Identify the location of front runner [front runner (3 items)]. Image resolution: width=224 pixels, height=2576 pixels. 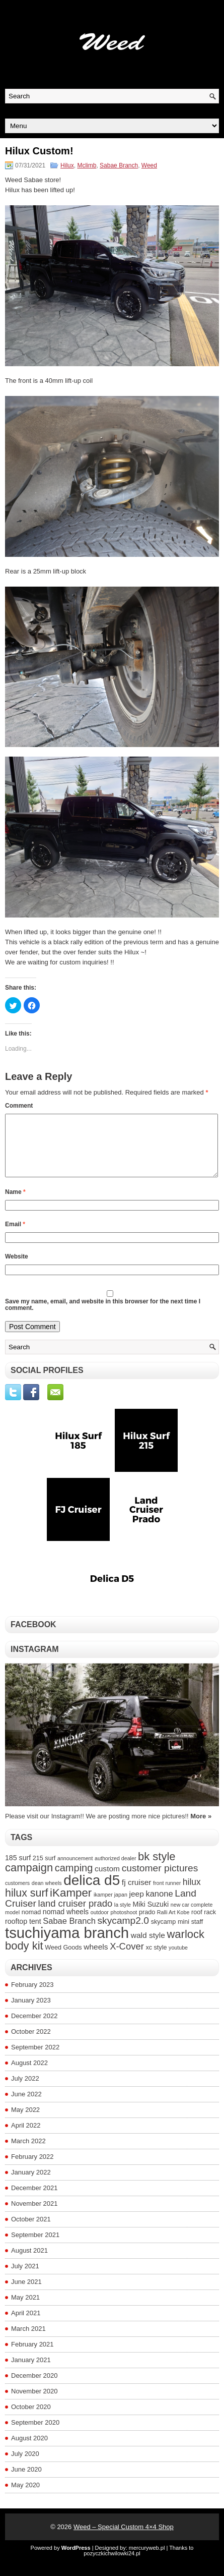
(167, 1895).